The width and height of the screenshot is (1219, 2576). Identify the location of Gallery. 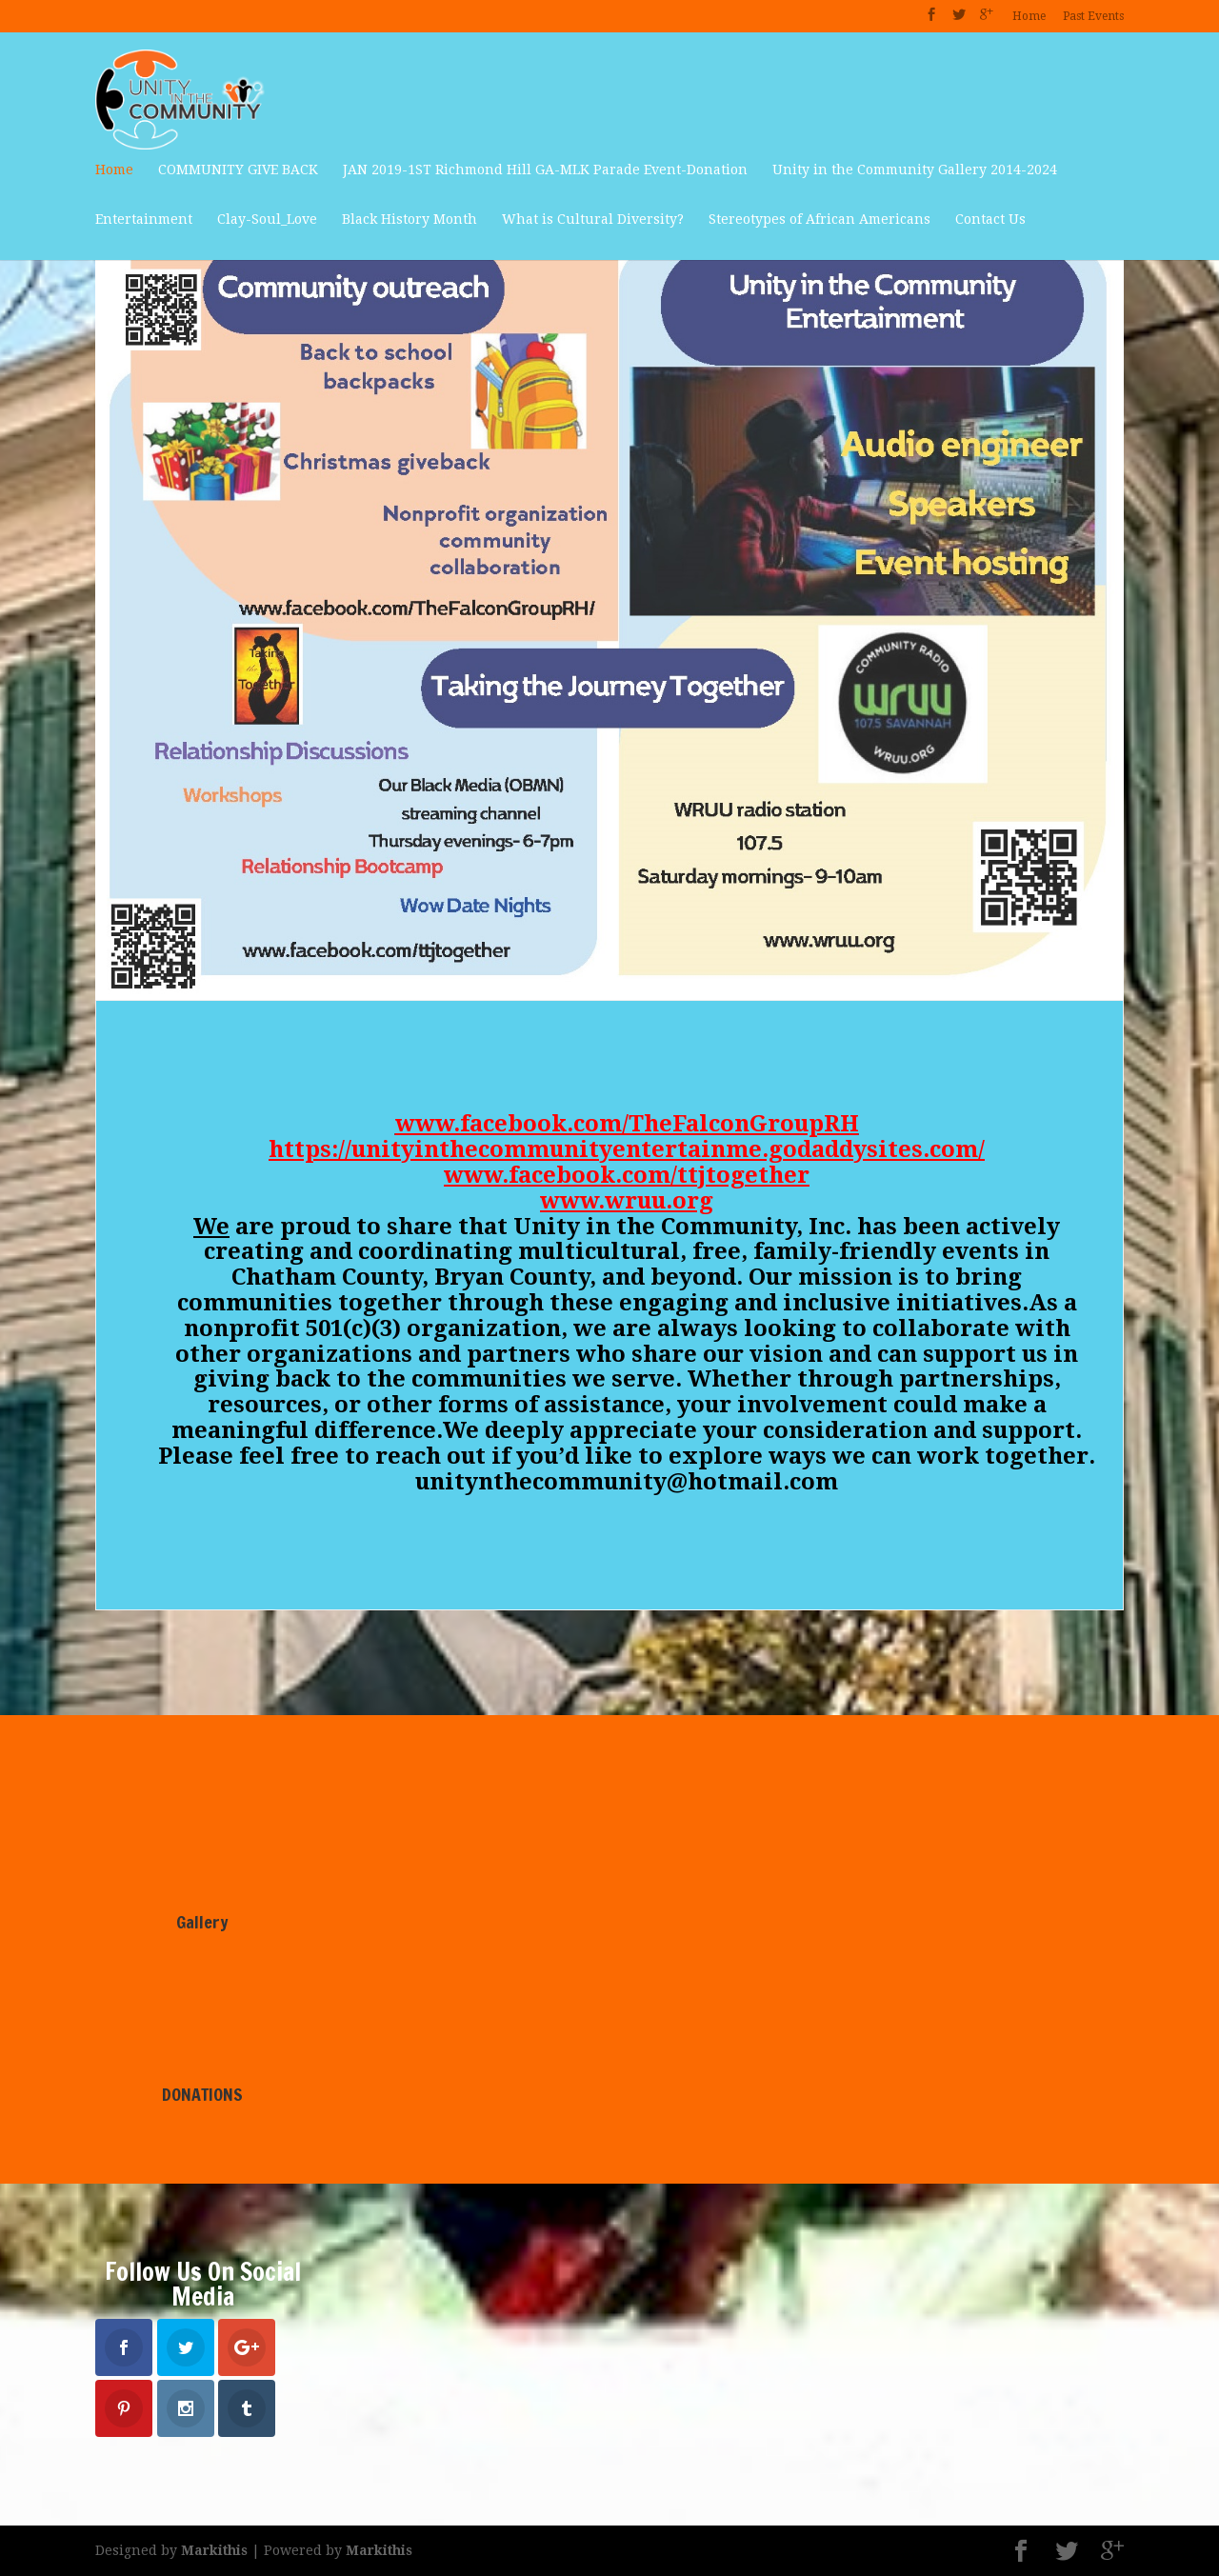
(202, 1921).